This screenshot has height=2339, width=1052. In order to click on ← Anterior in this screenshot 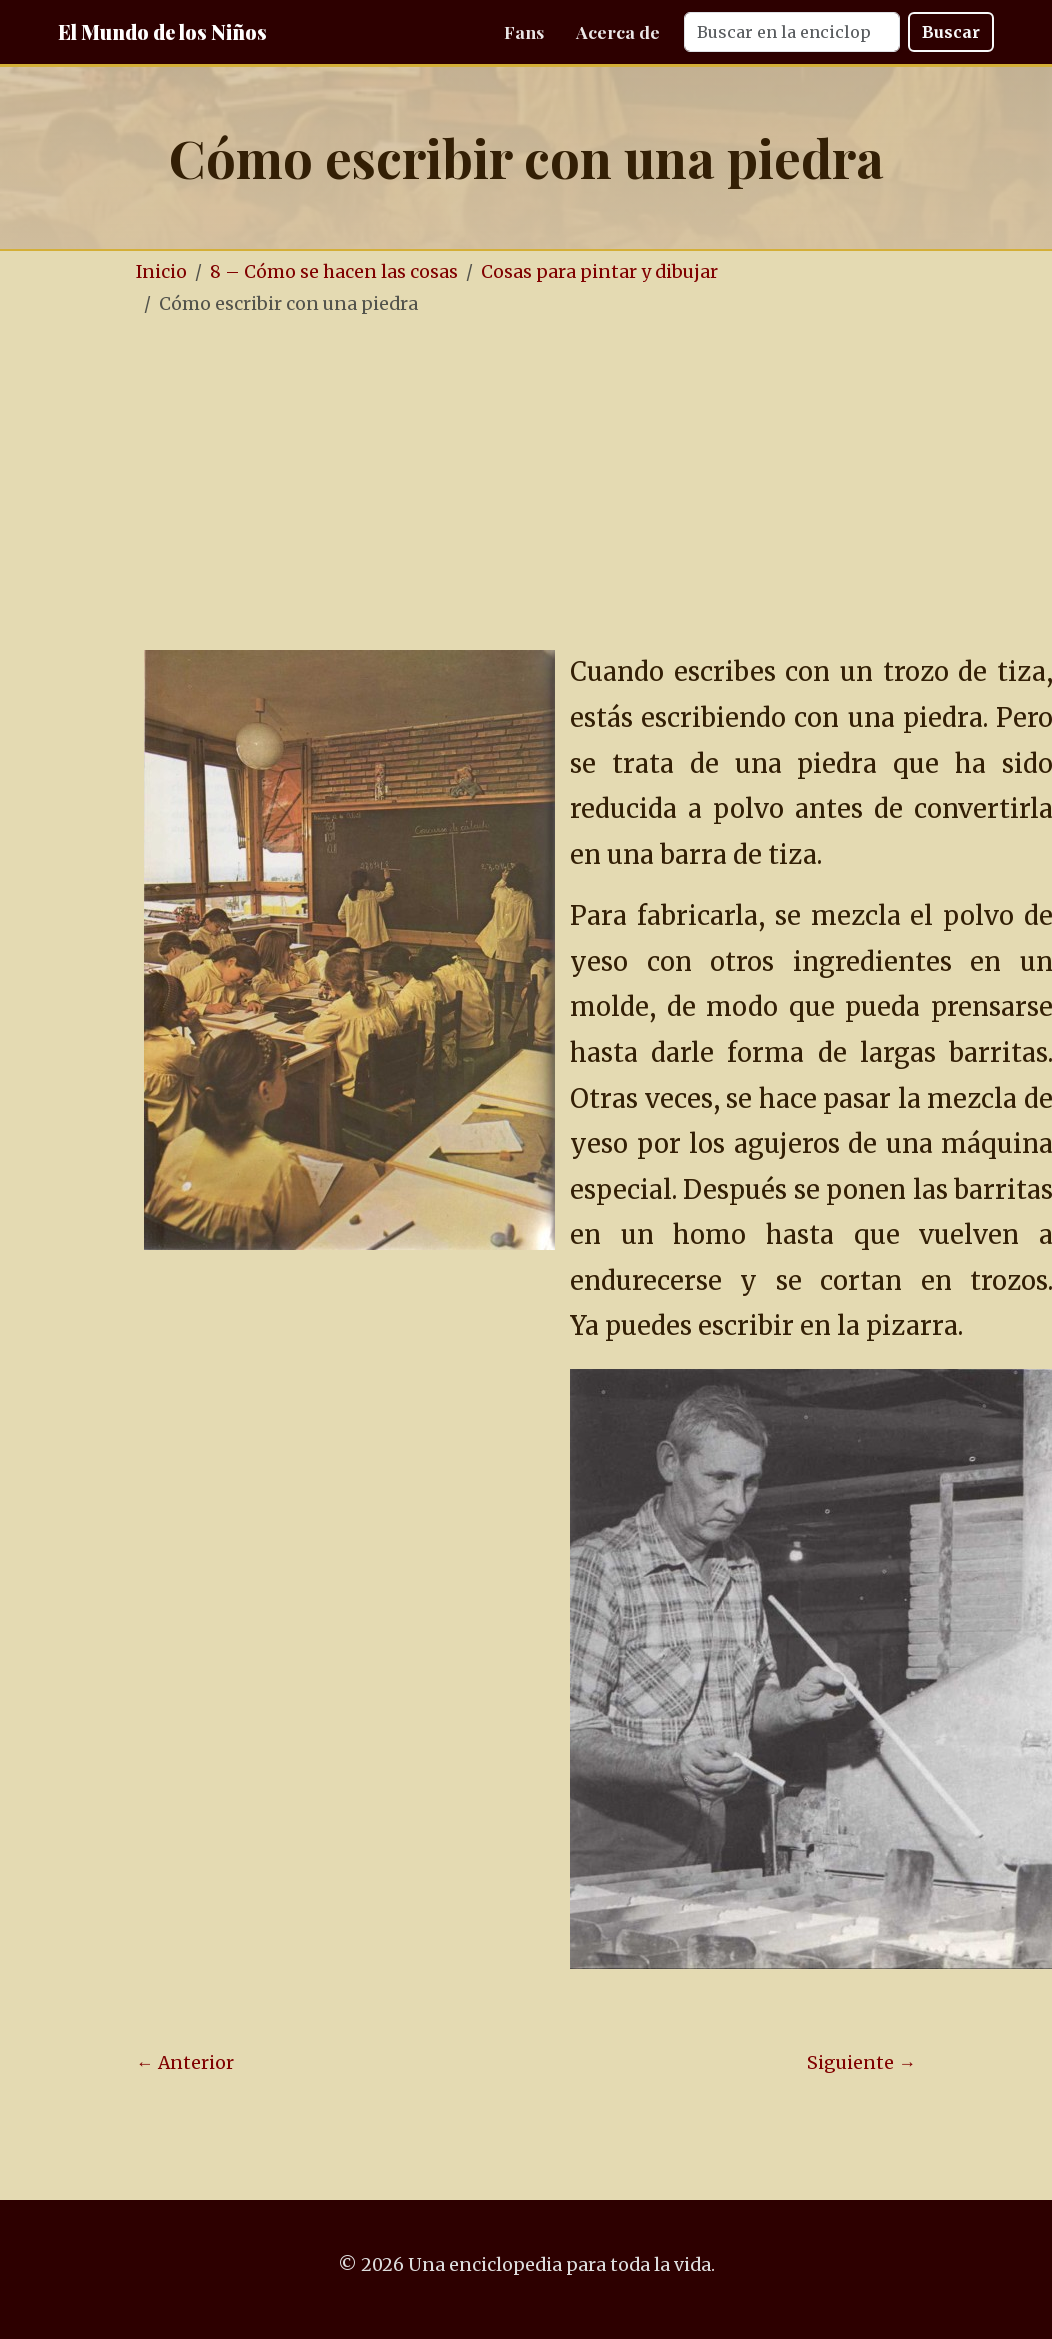, I will do `click(185, 2063)`.